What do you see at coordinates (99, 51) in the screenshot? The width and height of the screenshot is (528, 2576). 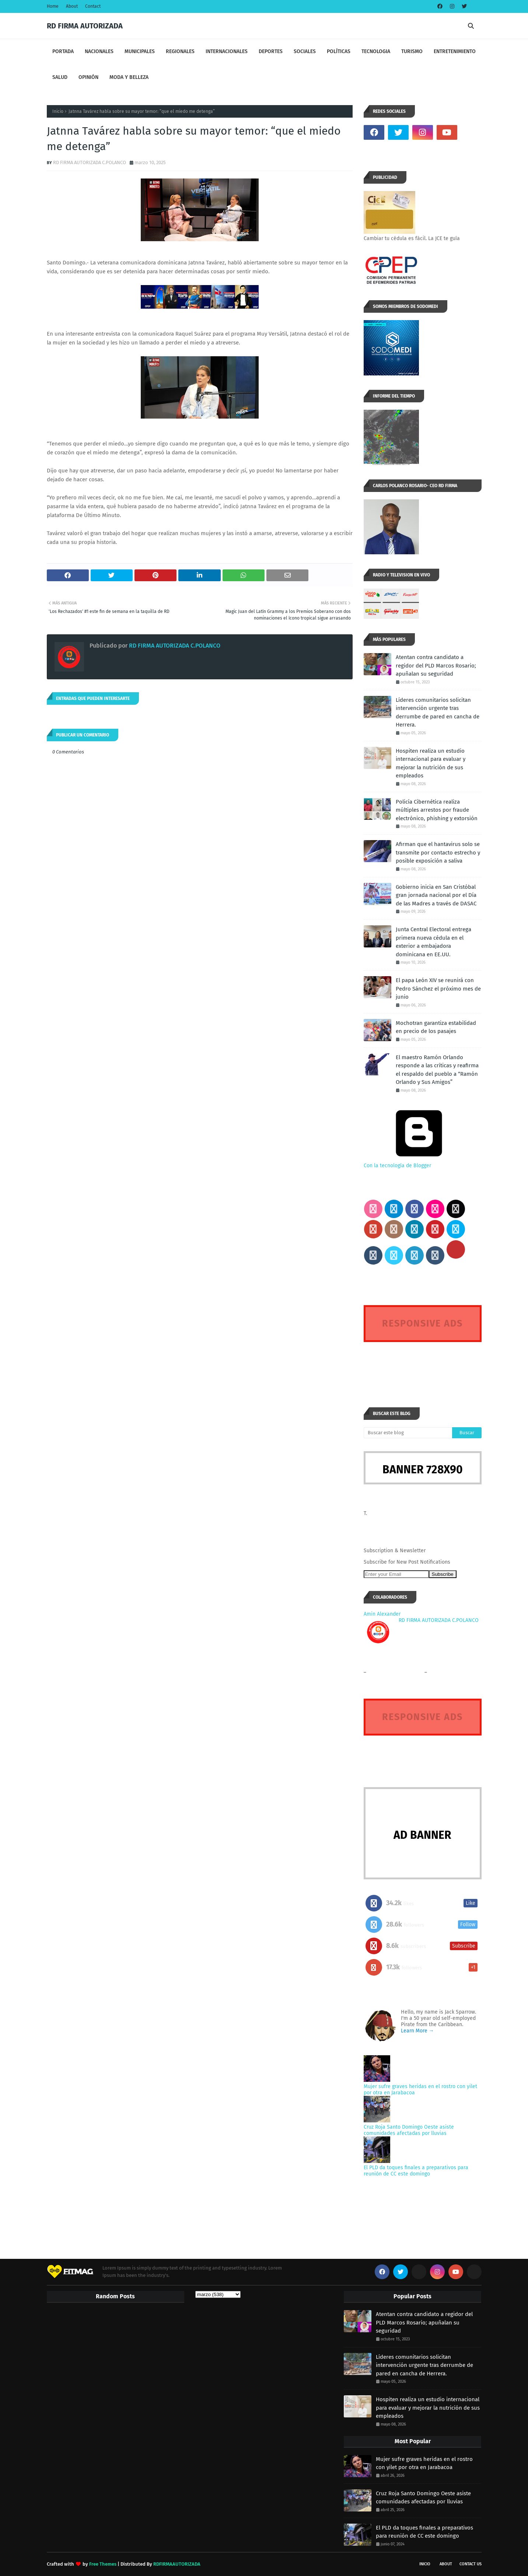 I see `NACIONALES [menuitem]` at bounding box center [99, 51].